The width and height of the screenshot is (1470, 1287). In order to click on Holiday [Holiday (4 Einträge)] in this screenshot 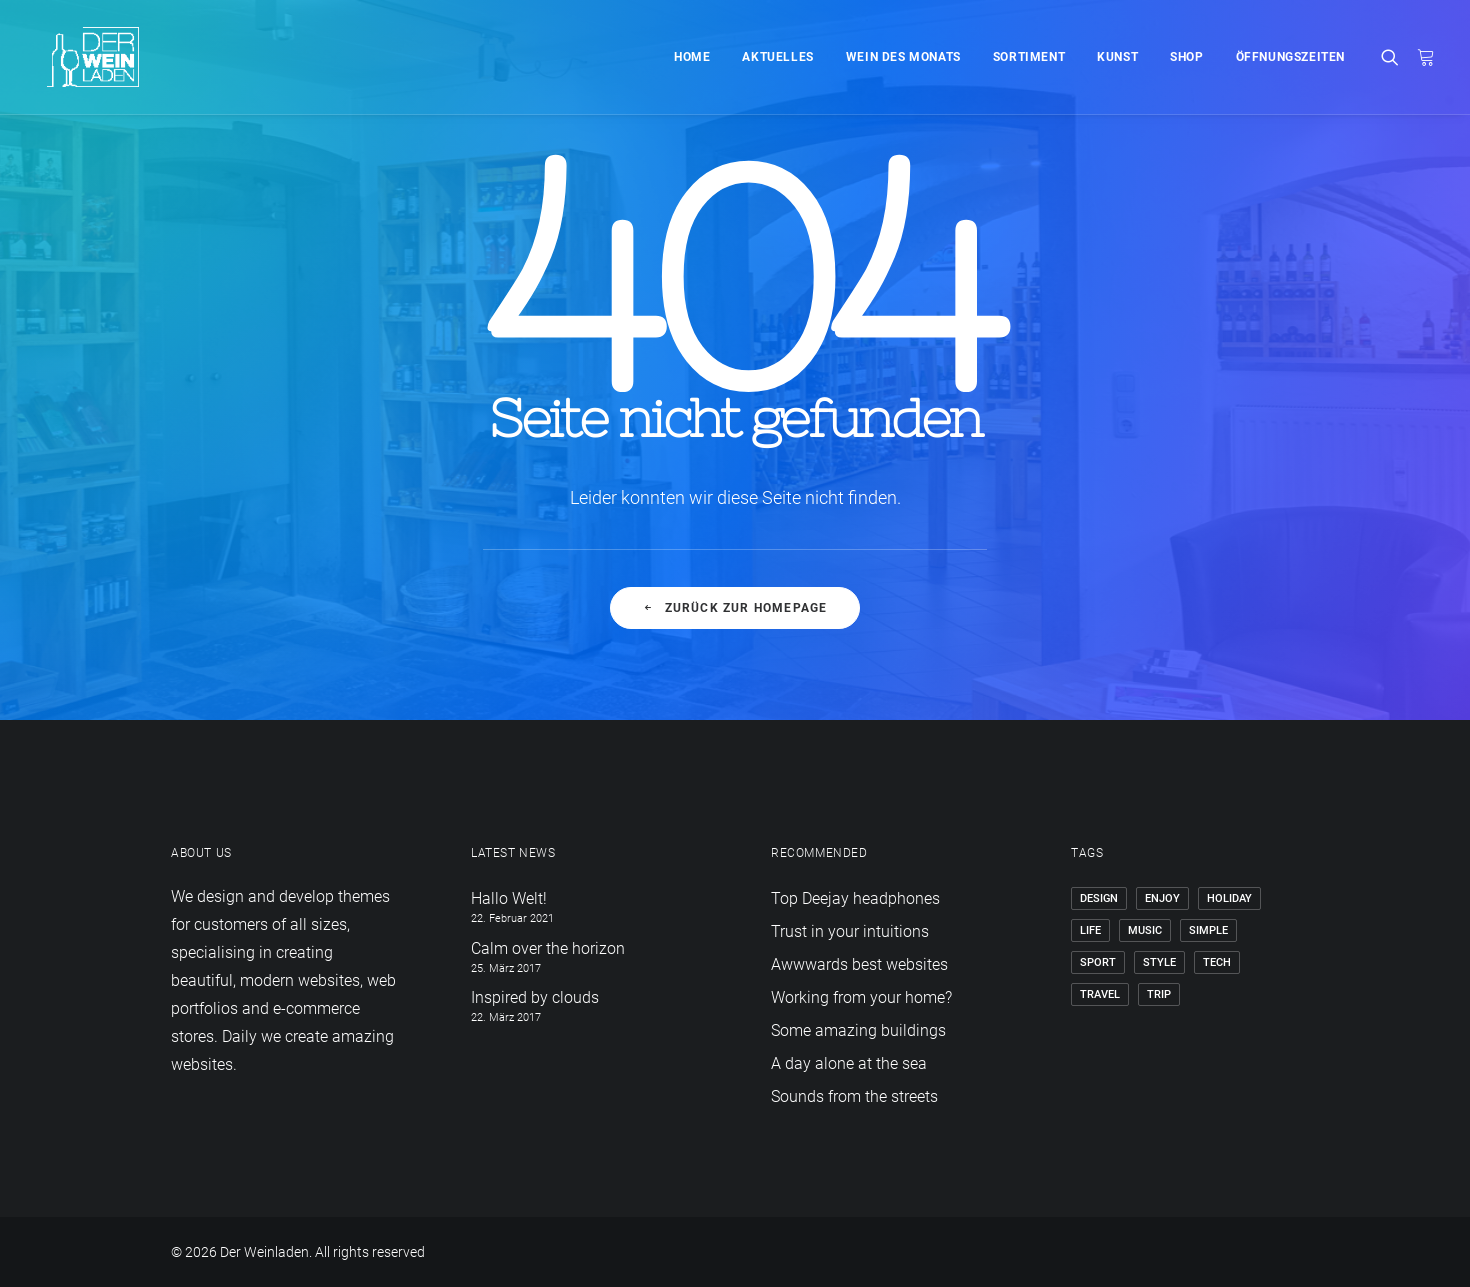, I will do `click(1229, 898)`.